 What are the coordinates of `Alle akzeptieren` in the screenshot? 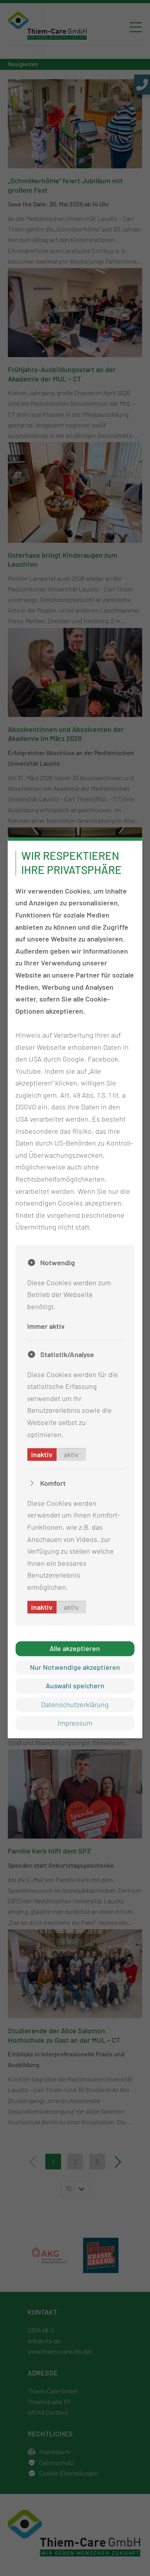 It's located at (75, 1648).